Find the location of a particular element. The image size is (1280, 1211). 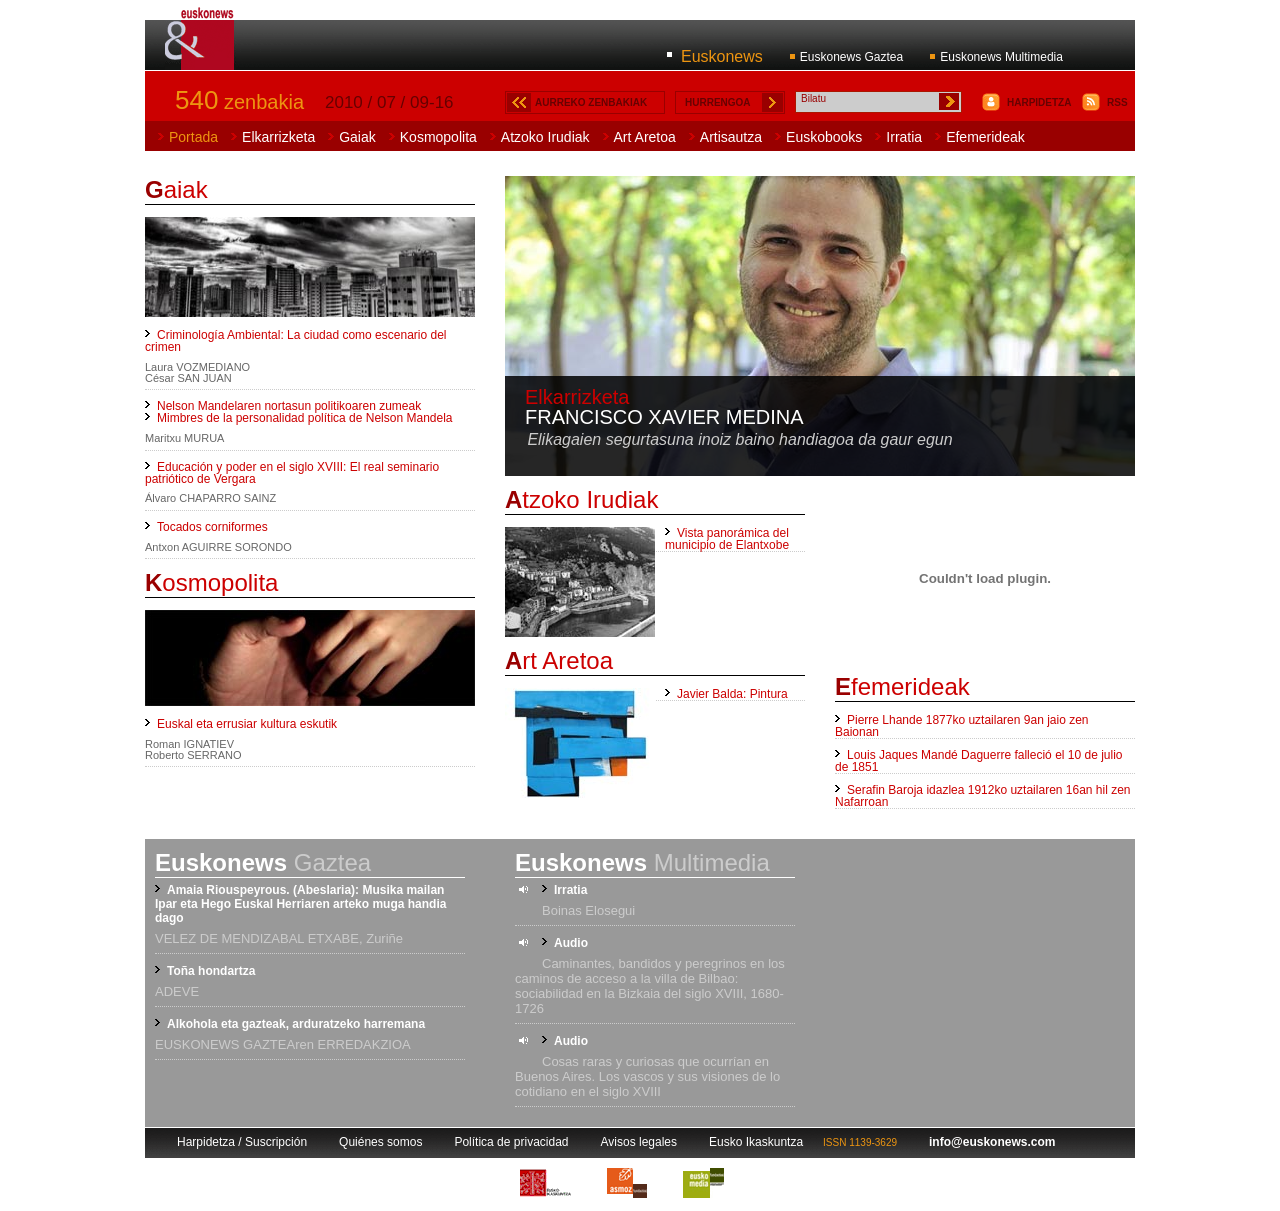

Kosmopolita is located at coordinates (438, 137).